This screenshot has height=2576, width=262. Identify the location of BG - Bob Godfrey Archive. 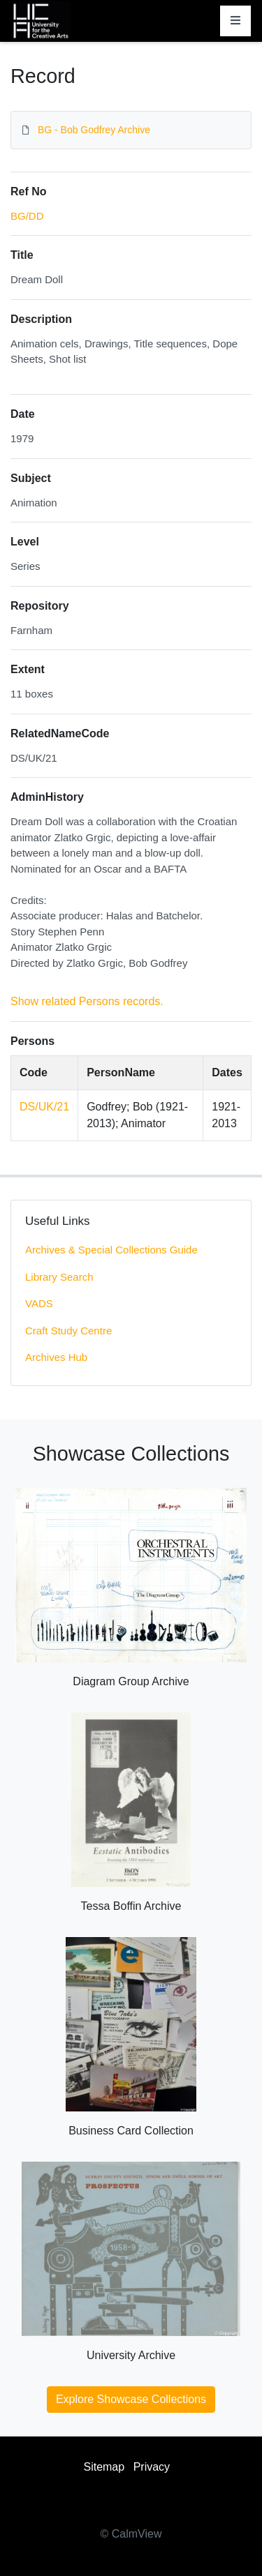
(94, 129).